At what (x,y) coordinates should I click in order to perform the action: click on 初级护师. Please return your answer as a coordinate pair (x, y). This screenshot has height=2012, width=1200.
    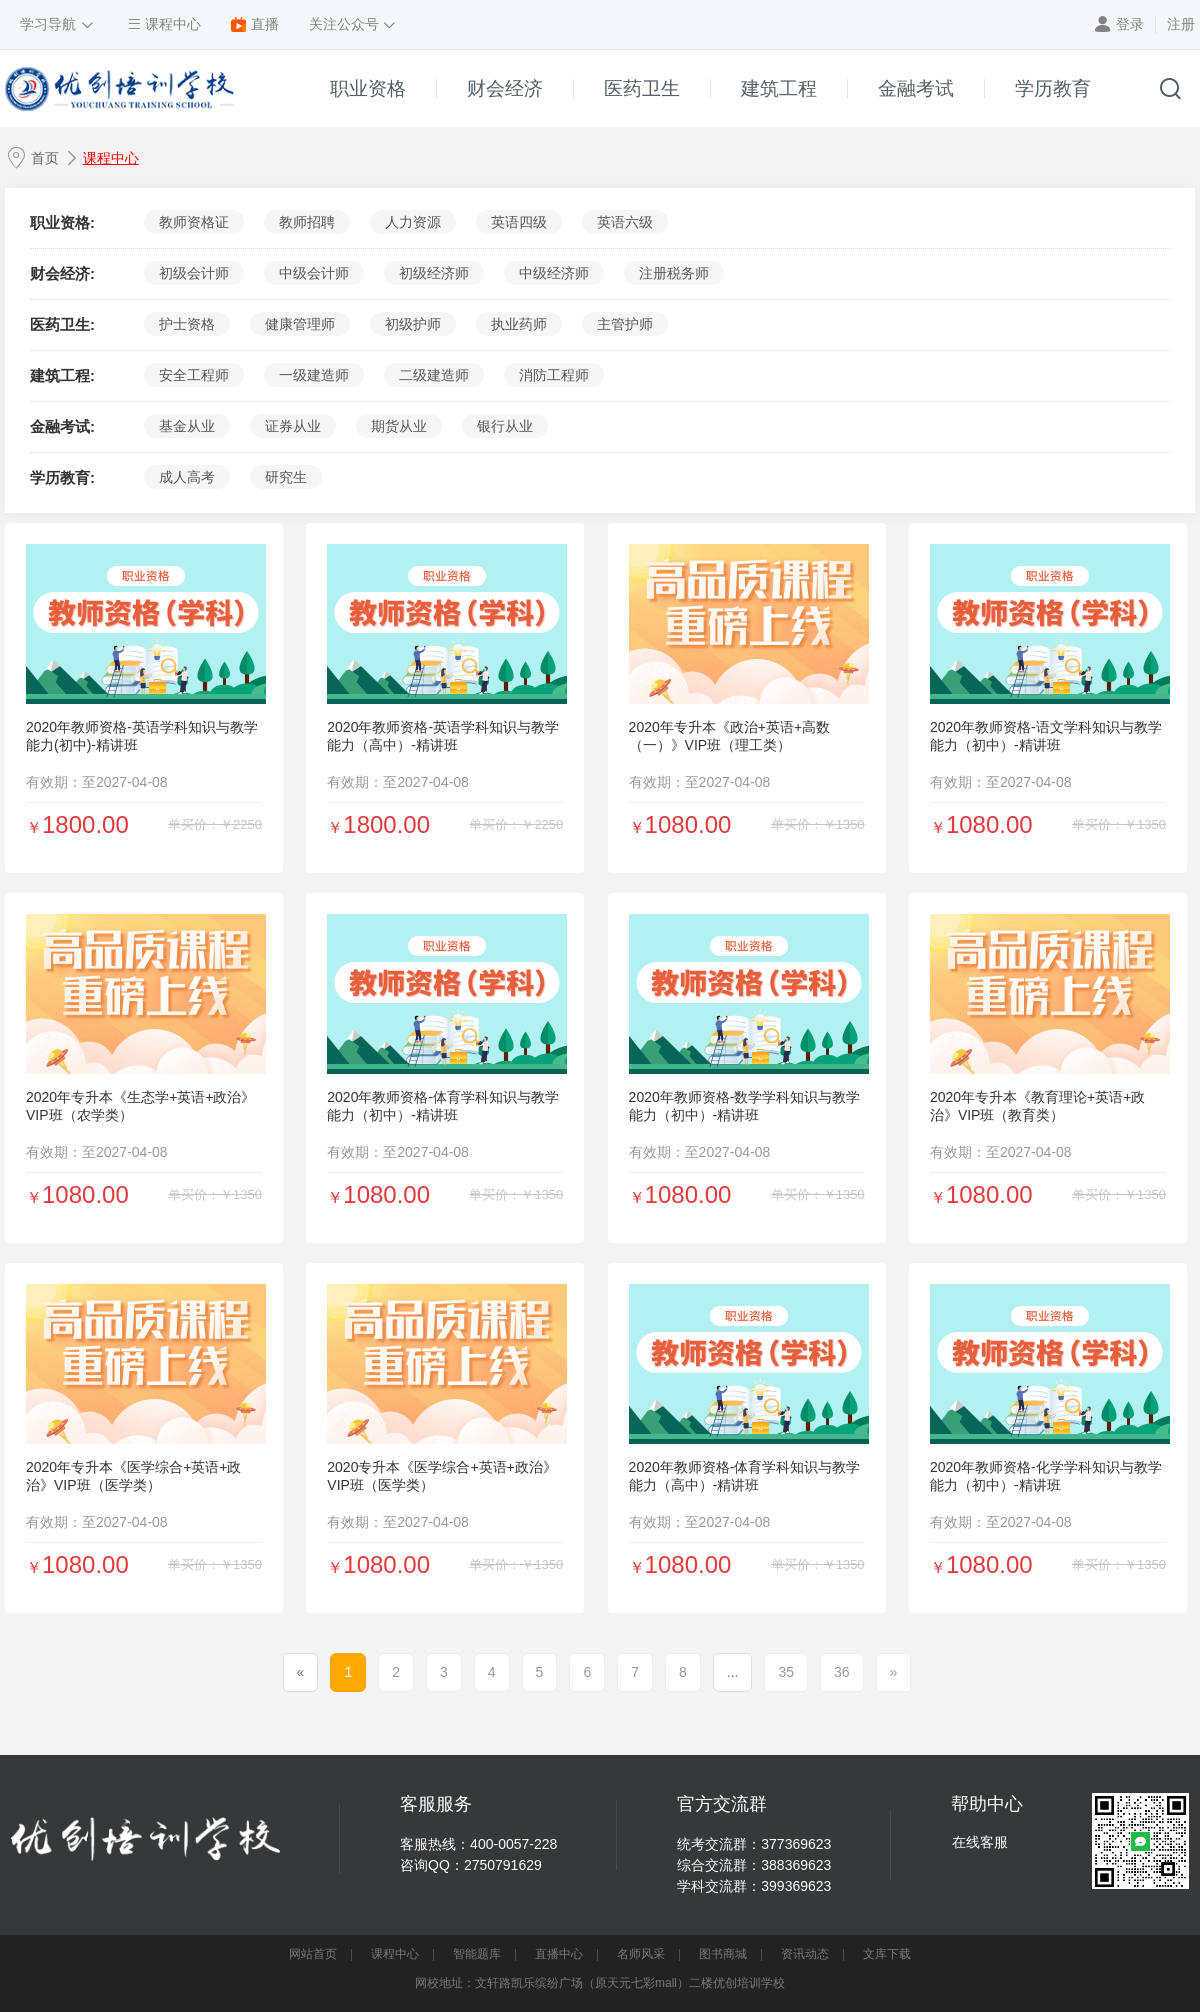
    Looking at the image, I should click on (413, 324).